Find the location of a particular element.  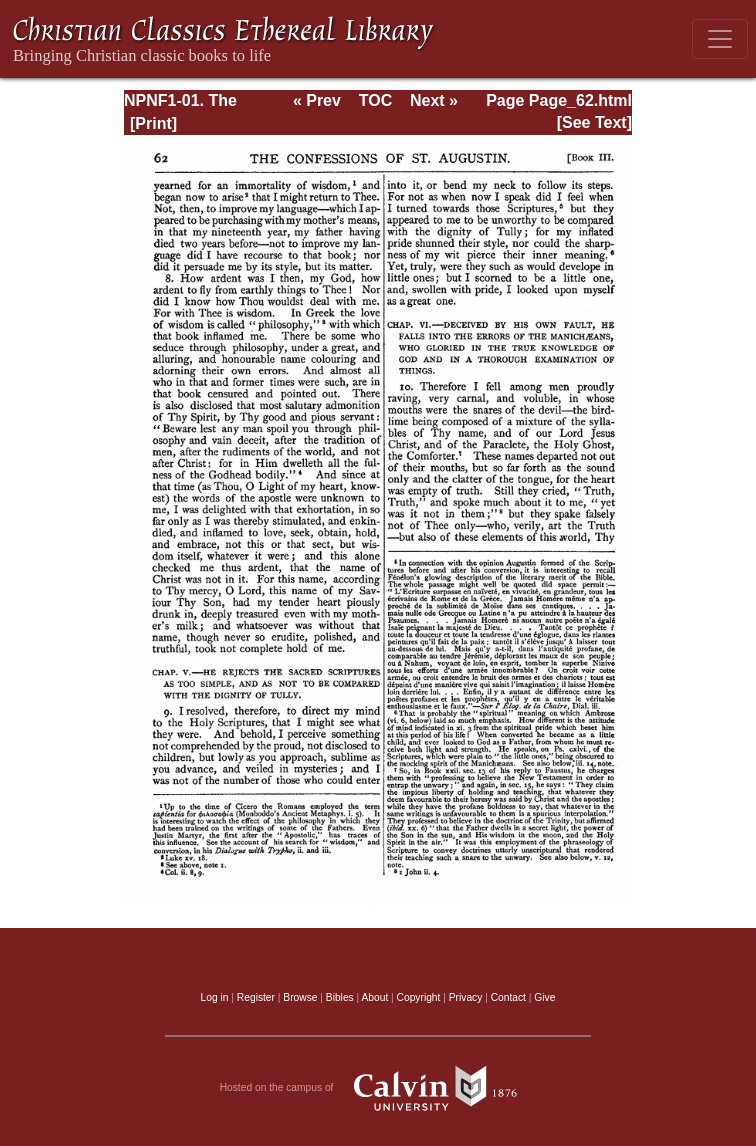

Copyright is located at coordinates (419, 997).